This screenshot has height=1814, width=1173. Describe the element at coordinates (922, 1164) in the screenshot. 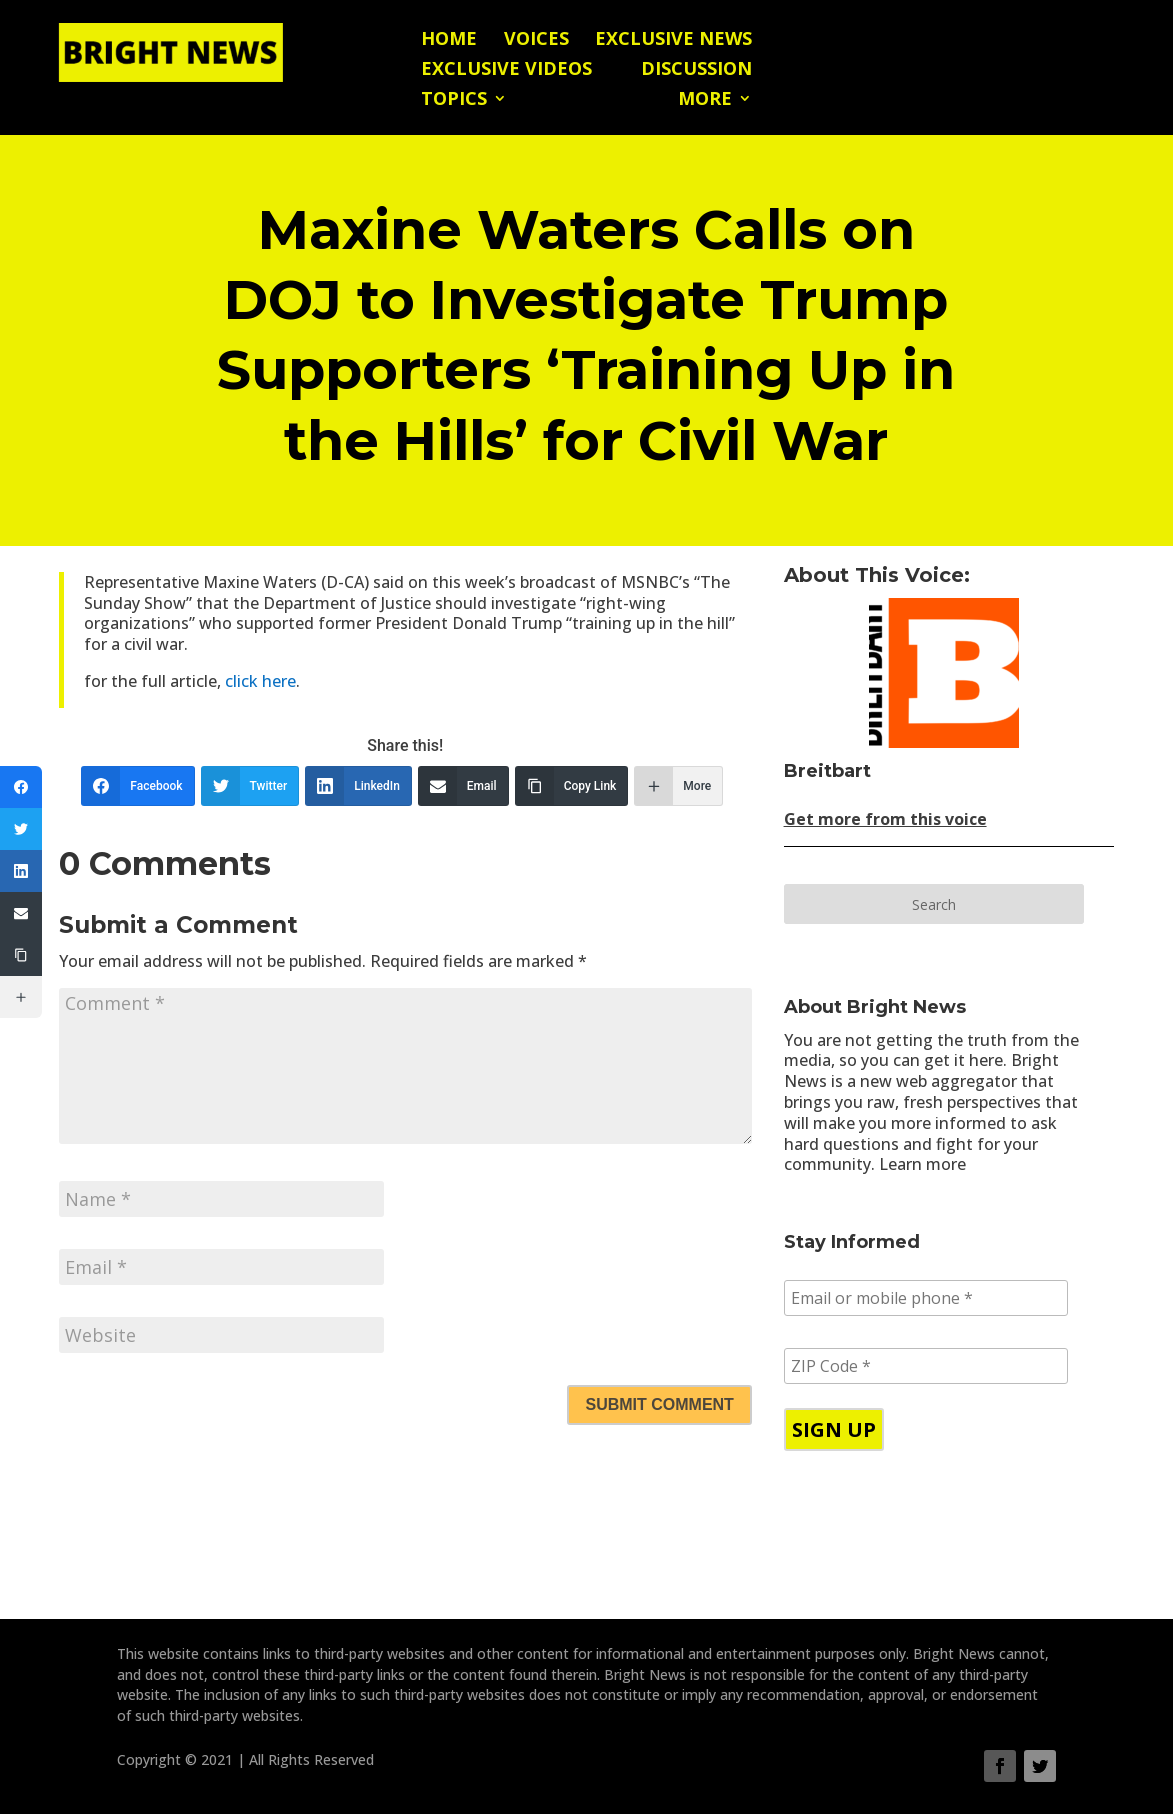

I see `Learn more` at that location.